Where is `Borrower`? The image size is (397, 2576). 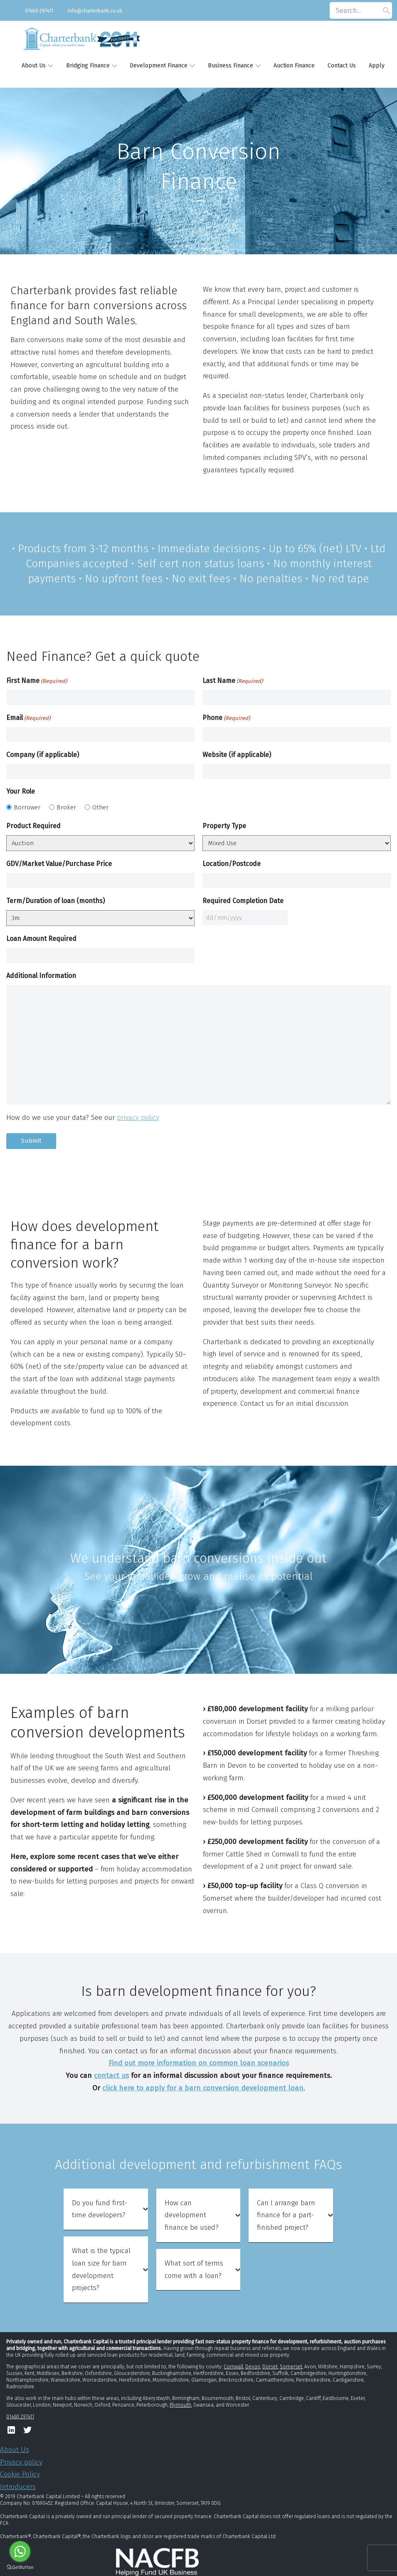 Borrower is located at coordinates (27, 807).